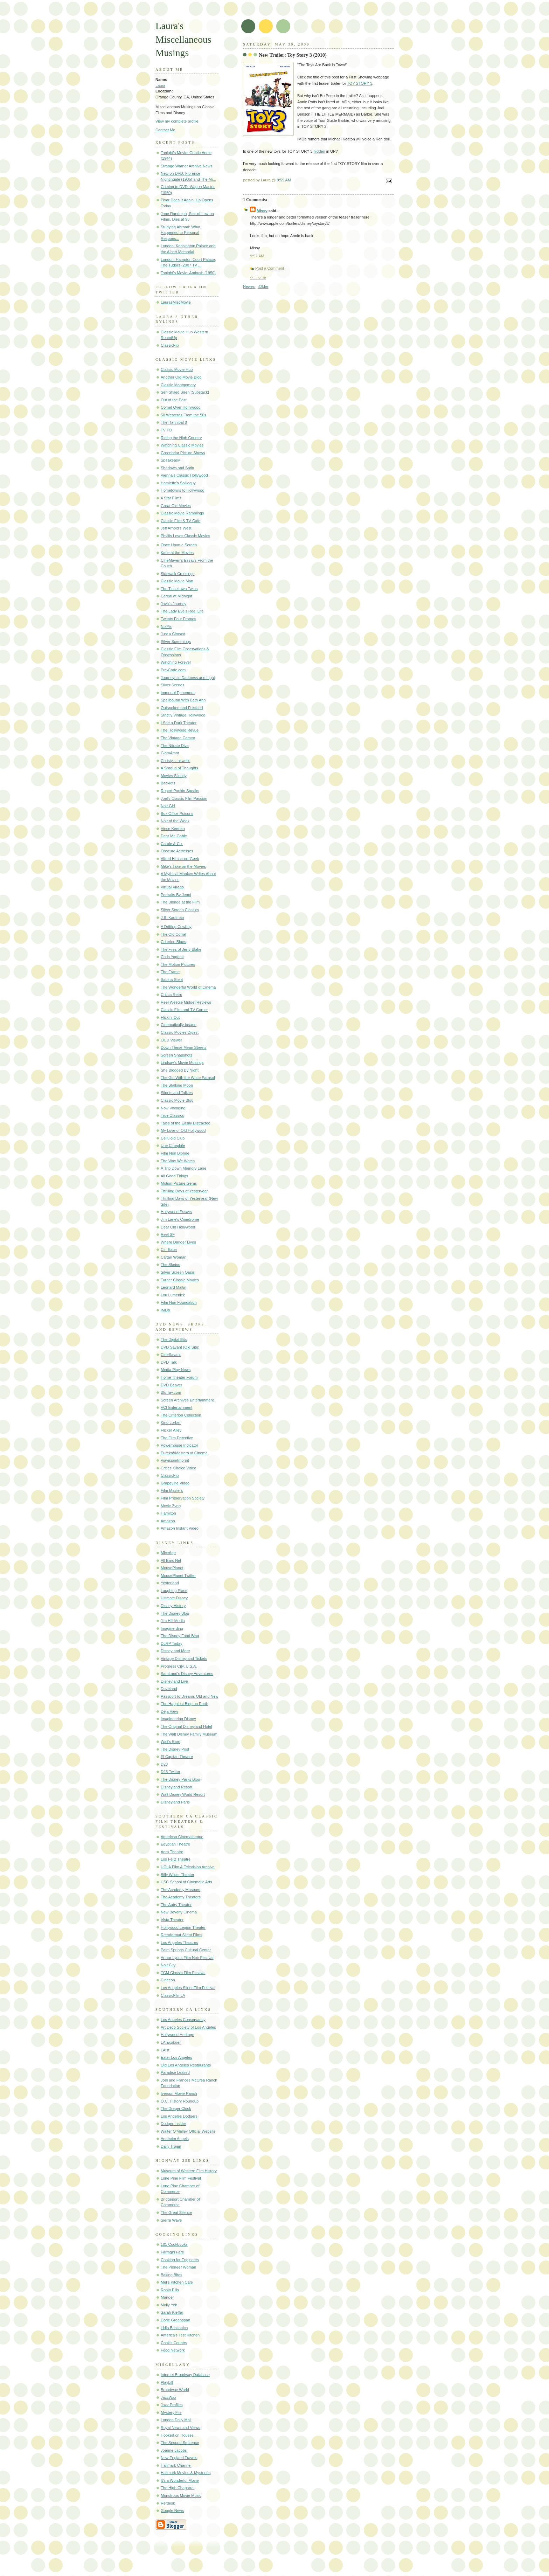  I want to click on Disneyland Resort, so click(176, 1787).